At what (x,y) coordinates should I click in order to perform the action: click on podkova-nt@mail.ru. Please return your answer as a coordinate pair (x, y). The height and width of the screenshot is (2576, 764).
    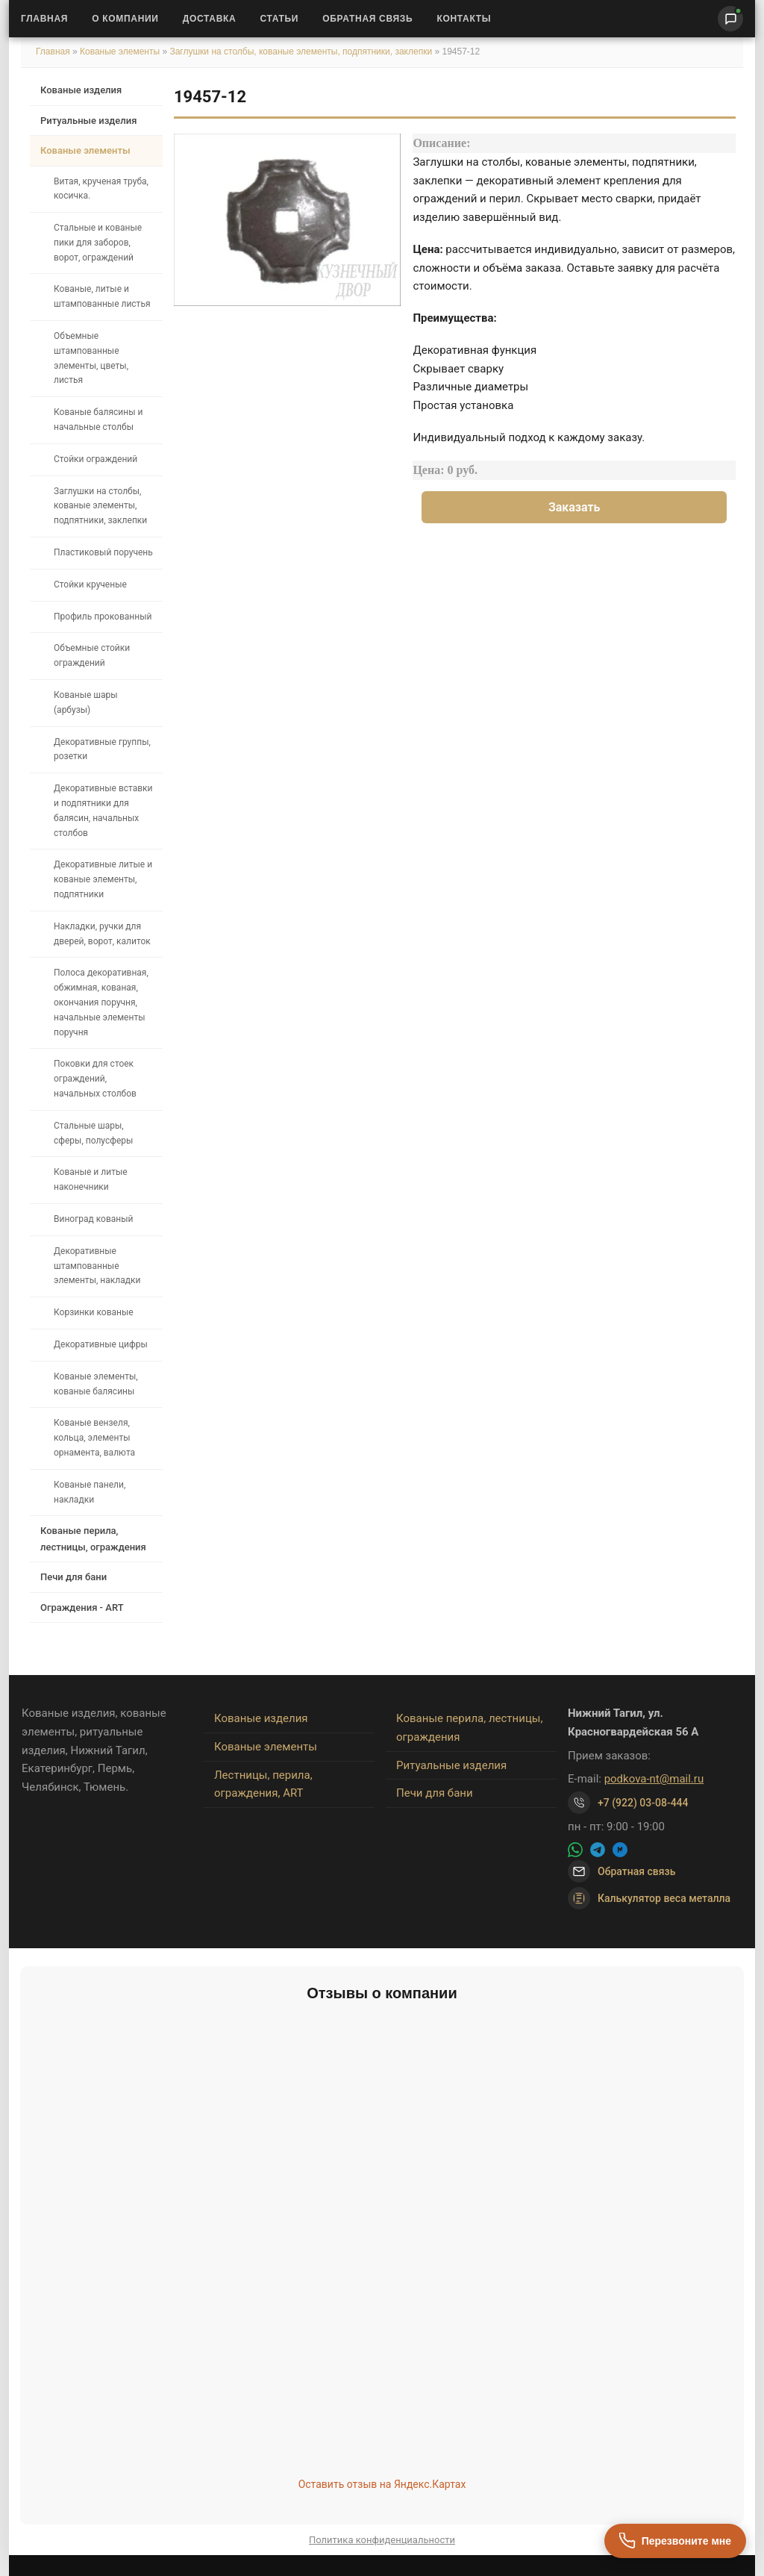
    Looking at the image, I should click on (654, 1779).